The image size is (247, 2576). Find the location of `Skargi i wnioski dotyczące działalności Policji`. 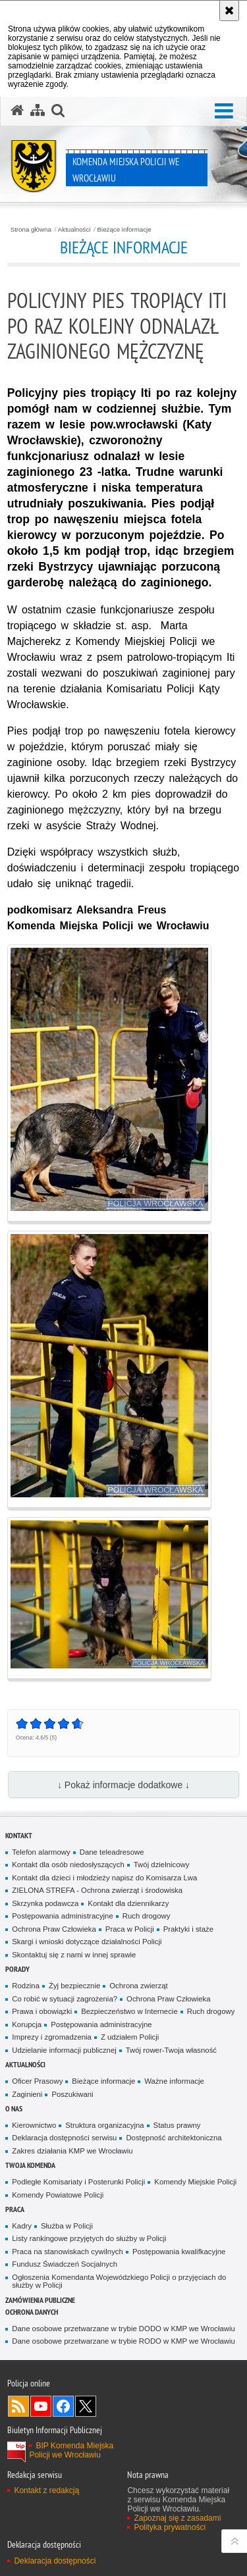

Skargi i wnioski dotyczące działalności Policji is located at coordinates (86, 1941).